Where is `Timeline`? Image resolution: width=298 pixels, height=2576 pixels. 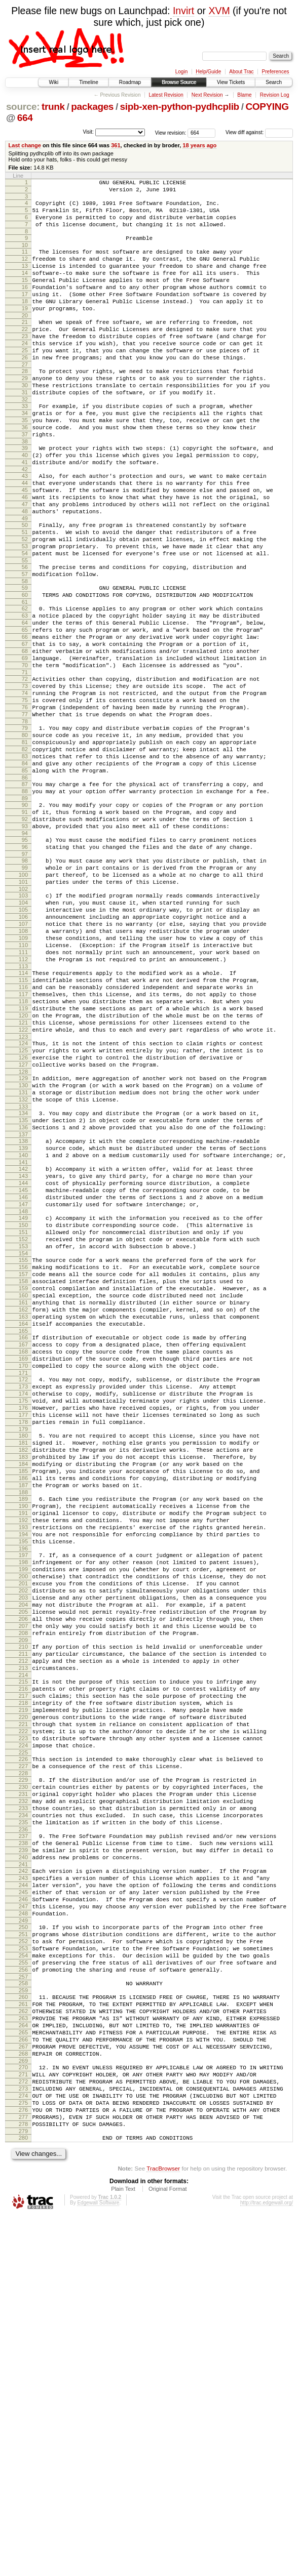
Timeline is located at coordinates (88, 82).